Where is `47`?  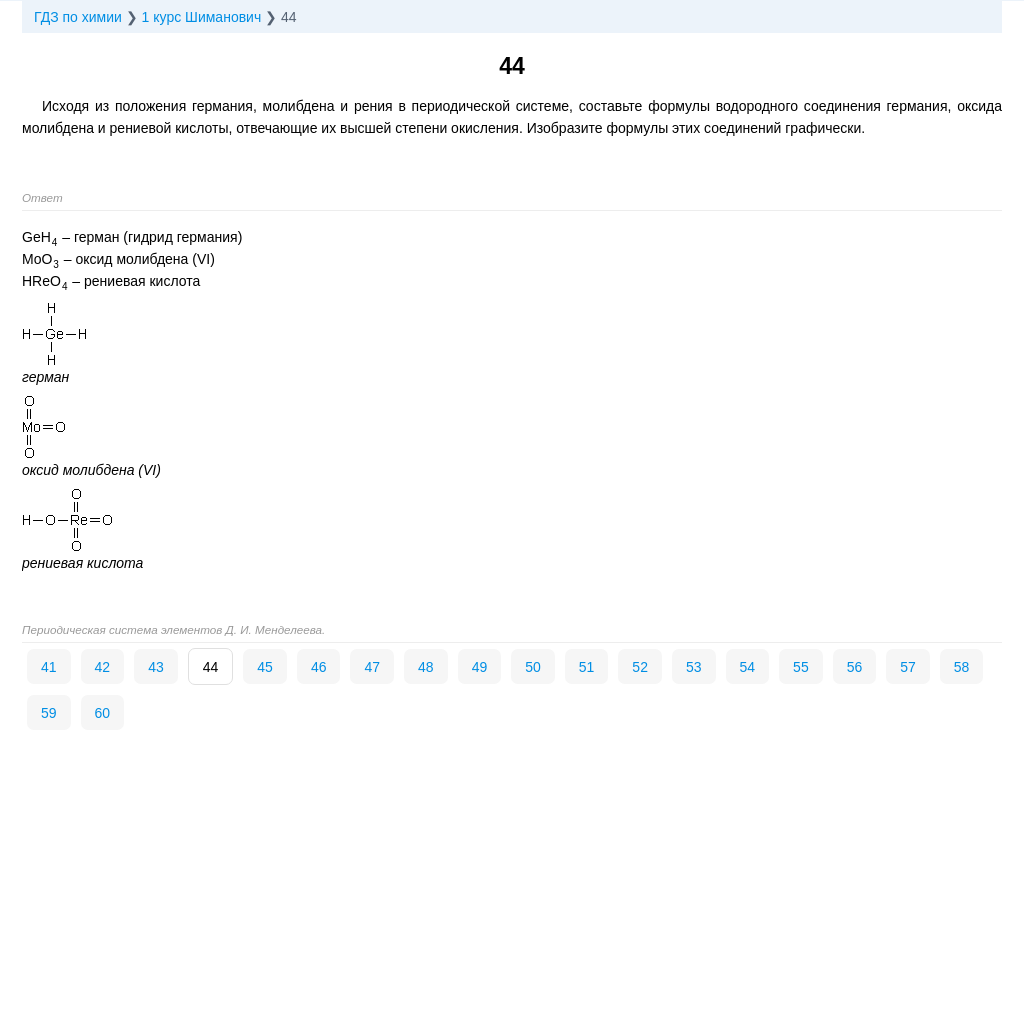
47 is located at coordinates (372, 667).